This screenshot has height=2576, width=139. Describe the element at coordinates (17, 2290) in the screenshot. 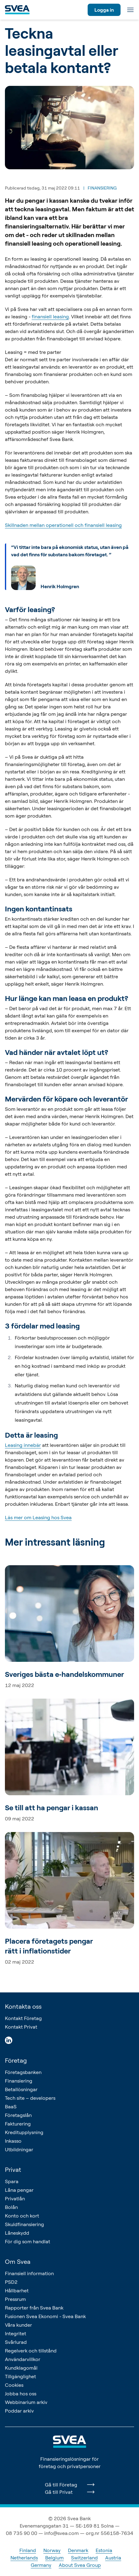

I see `Hållbarhet` at that location.